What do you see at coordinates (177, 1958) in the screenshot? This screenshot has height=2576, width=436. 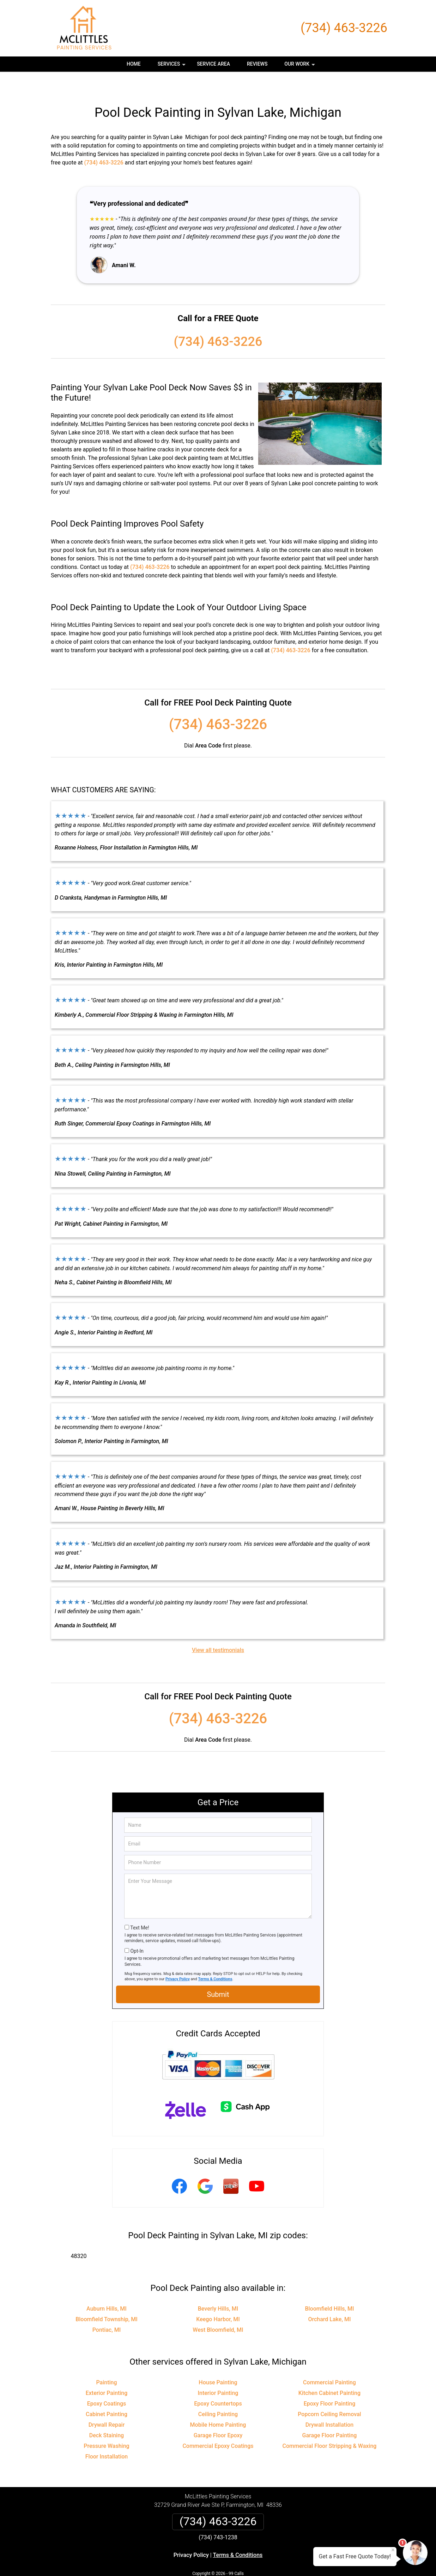 I see `Privacy Policy` at bounding box center [177, 1958].